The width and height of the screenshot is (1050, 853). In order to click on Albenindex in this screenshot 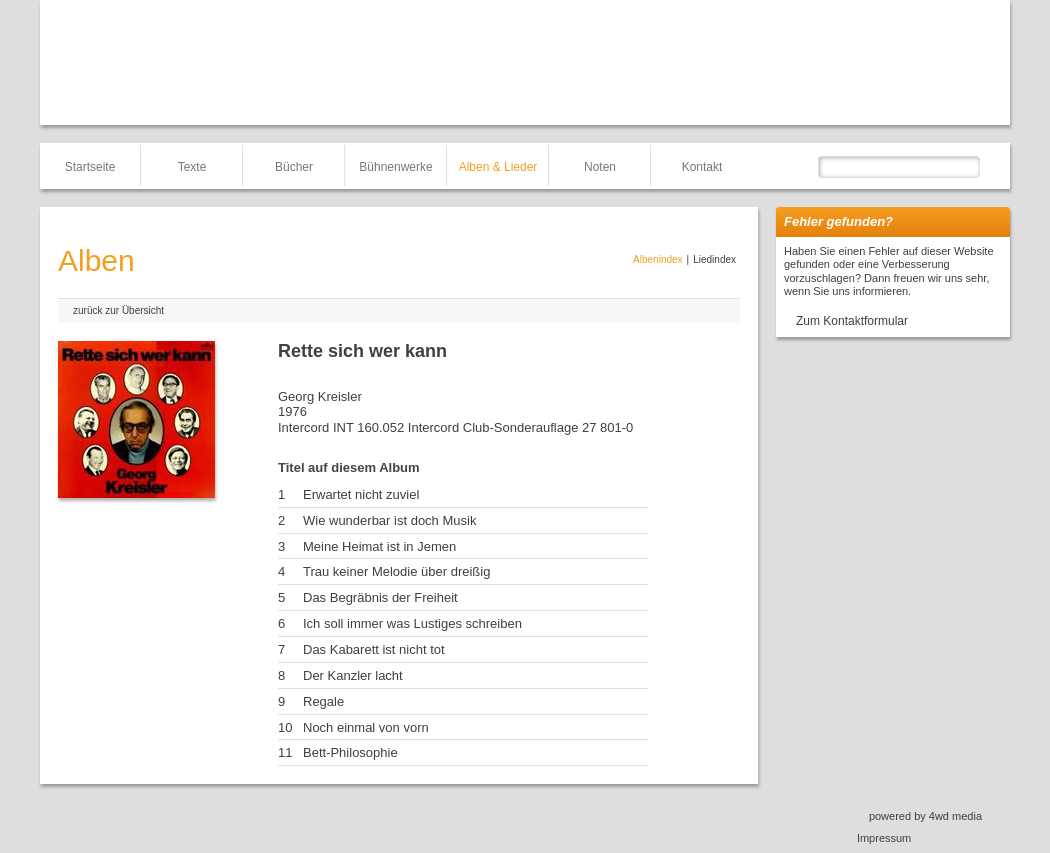, I will do `click(657, 259)`.